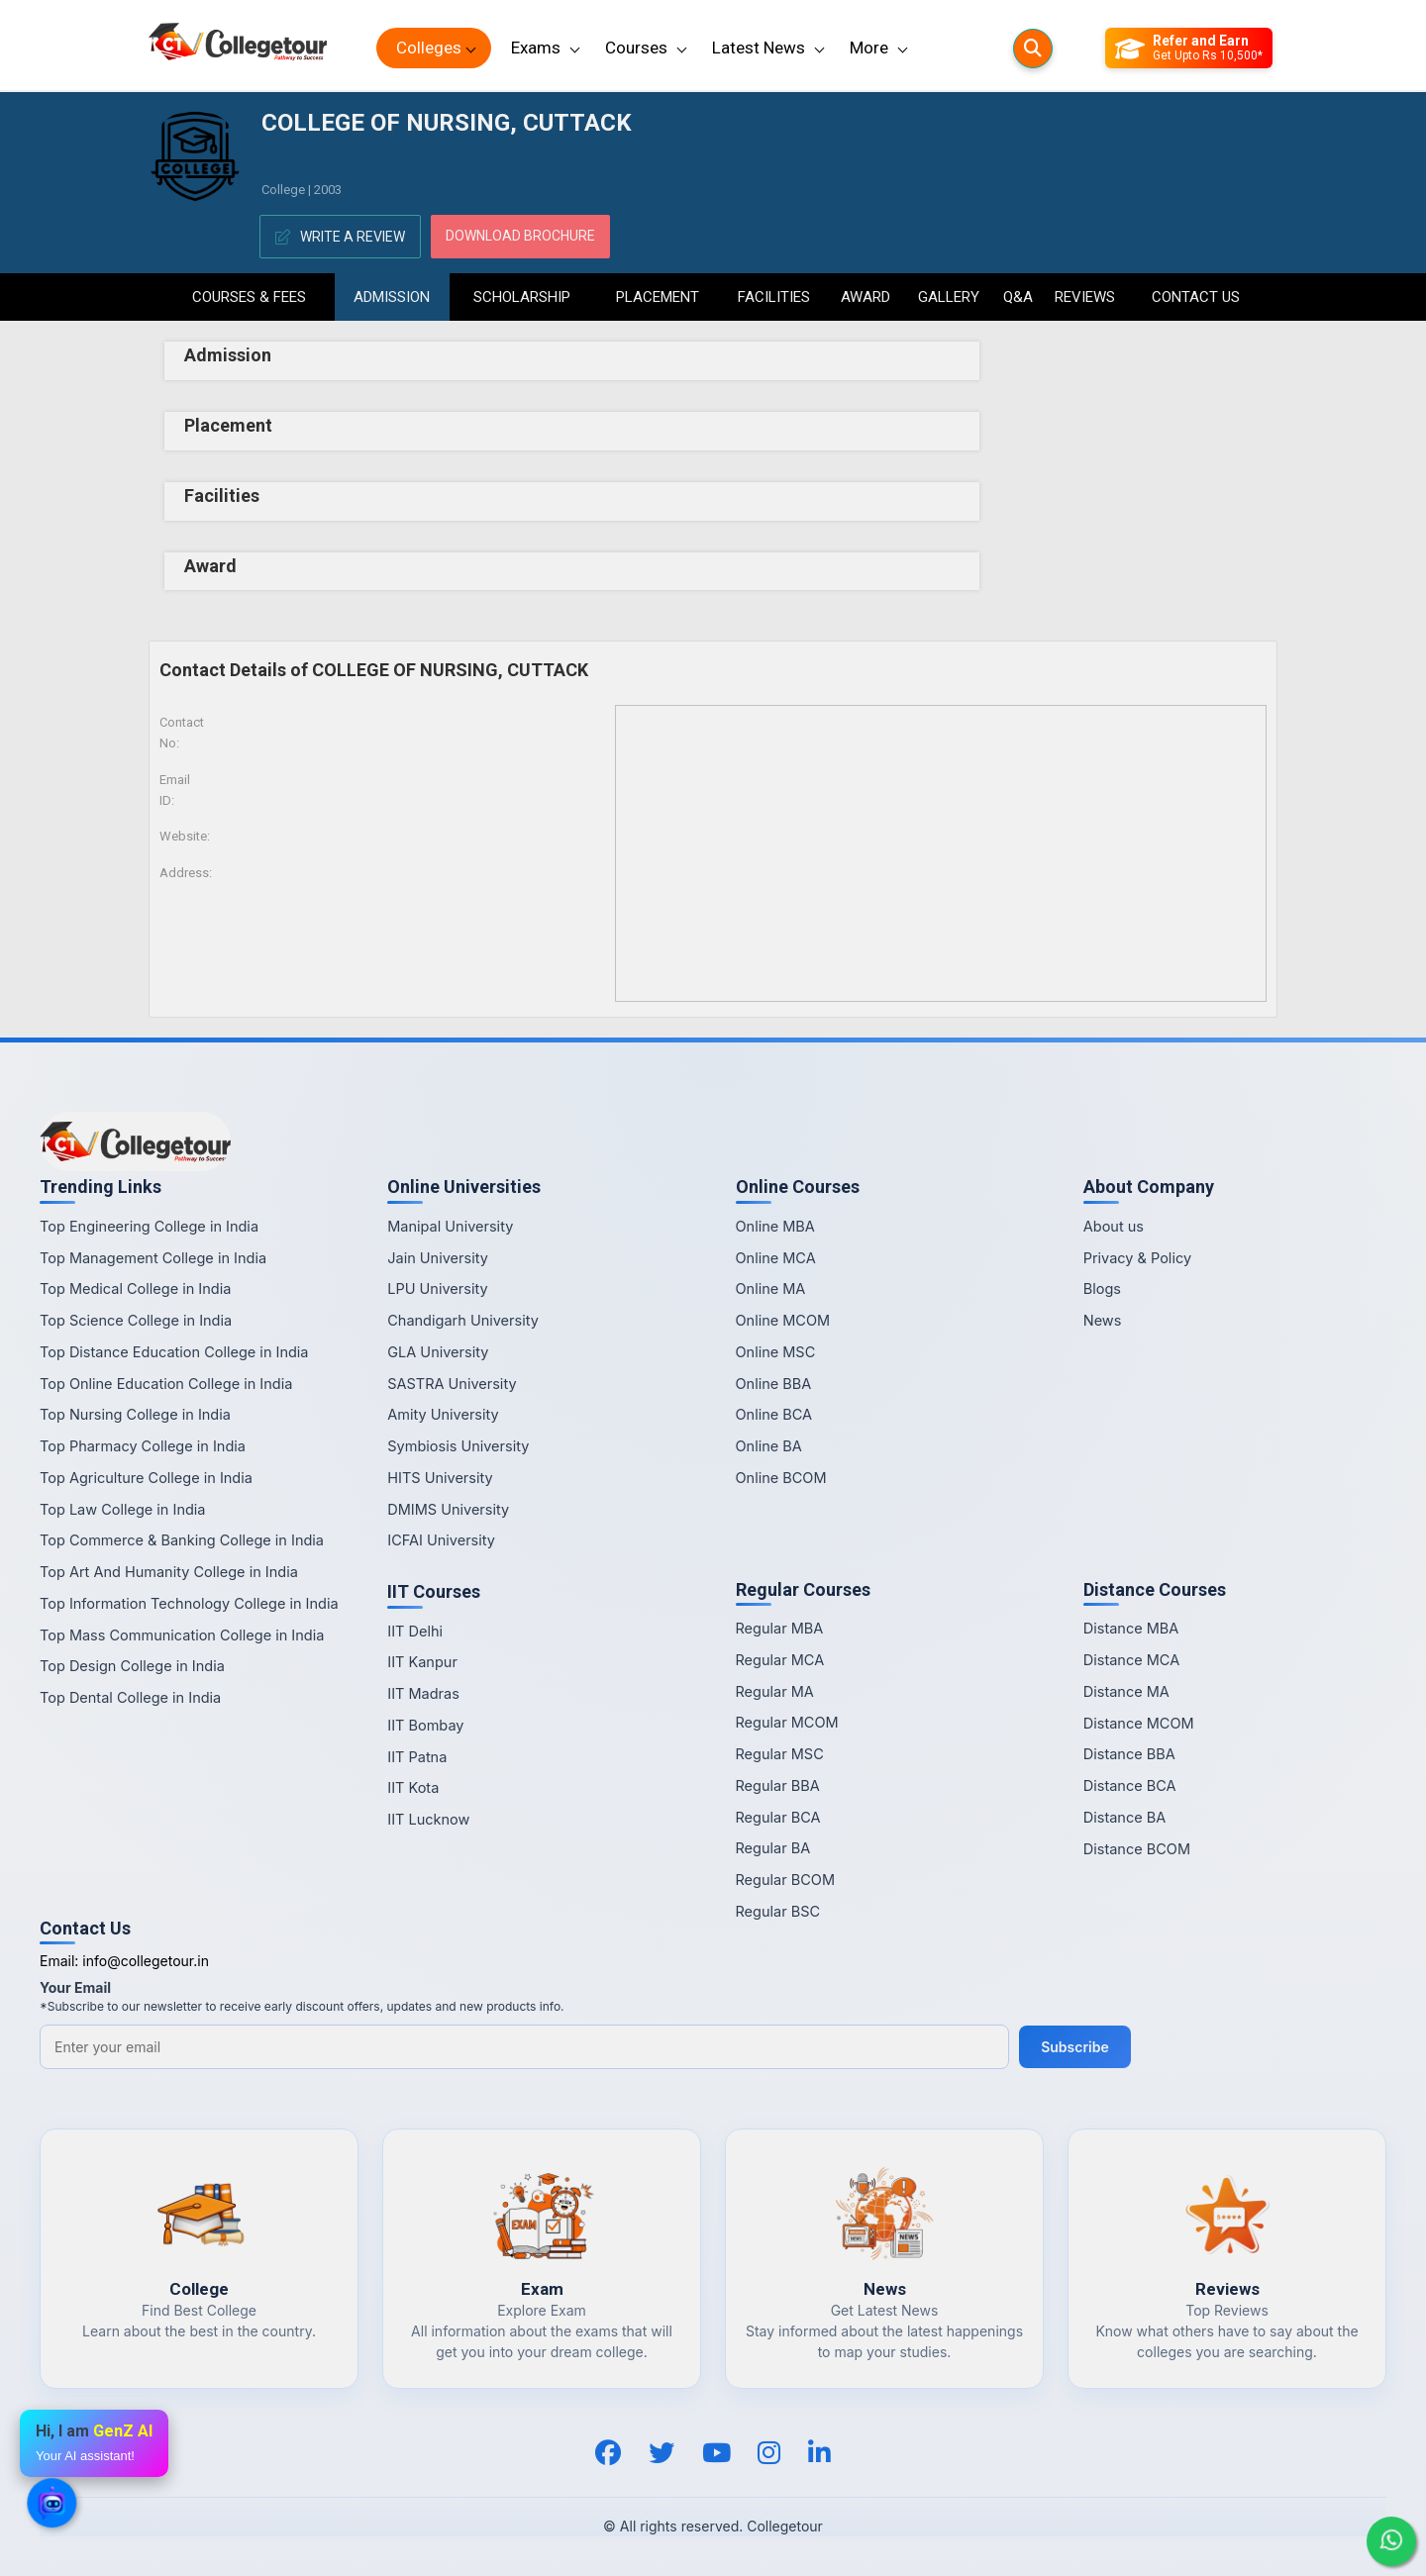 The image size is (1426, 2576). What do you see at coordinates (238, 48) in the screenshot?
I see `[Home Page]` at bounding box center [238, 48].